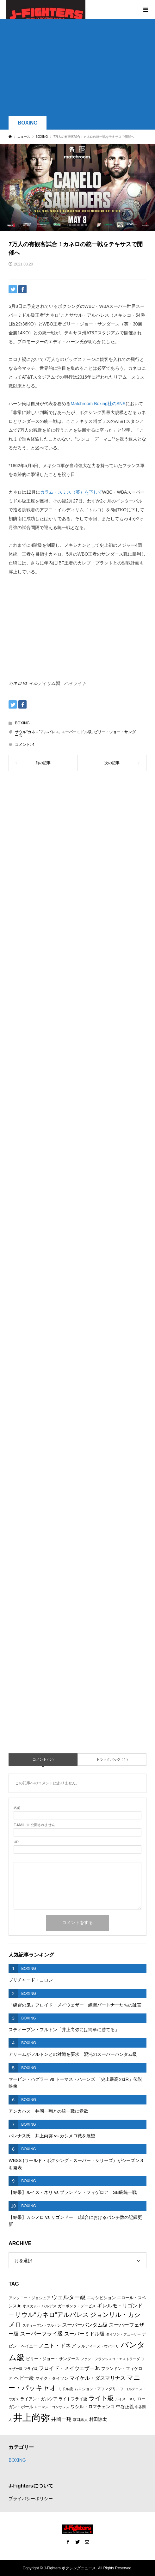  I want to click on ノニト・ドネア [ノニト・ドネア (11個の項目)], so click(57, 2345).